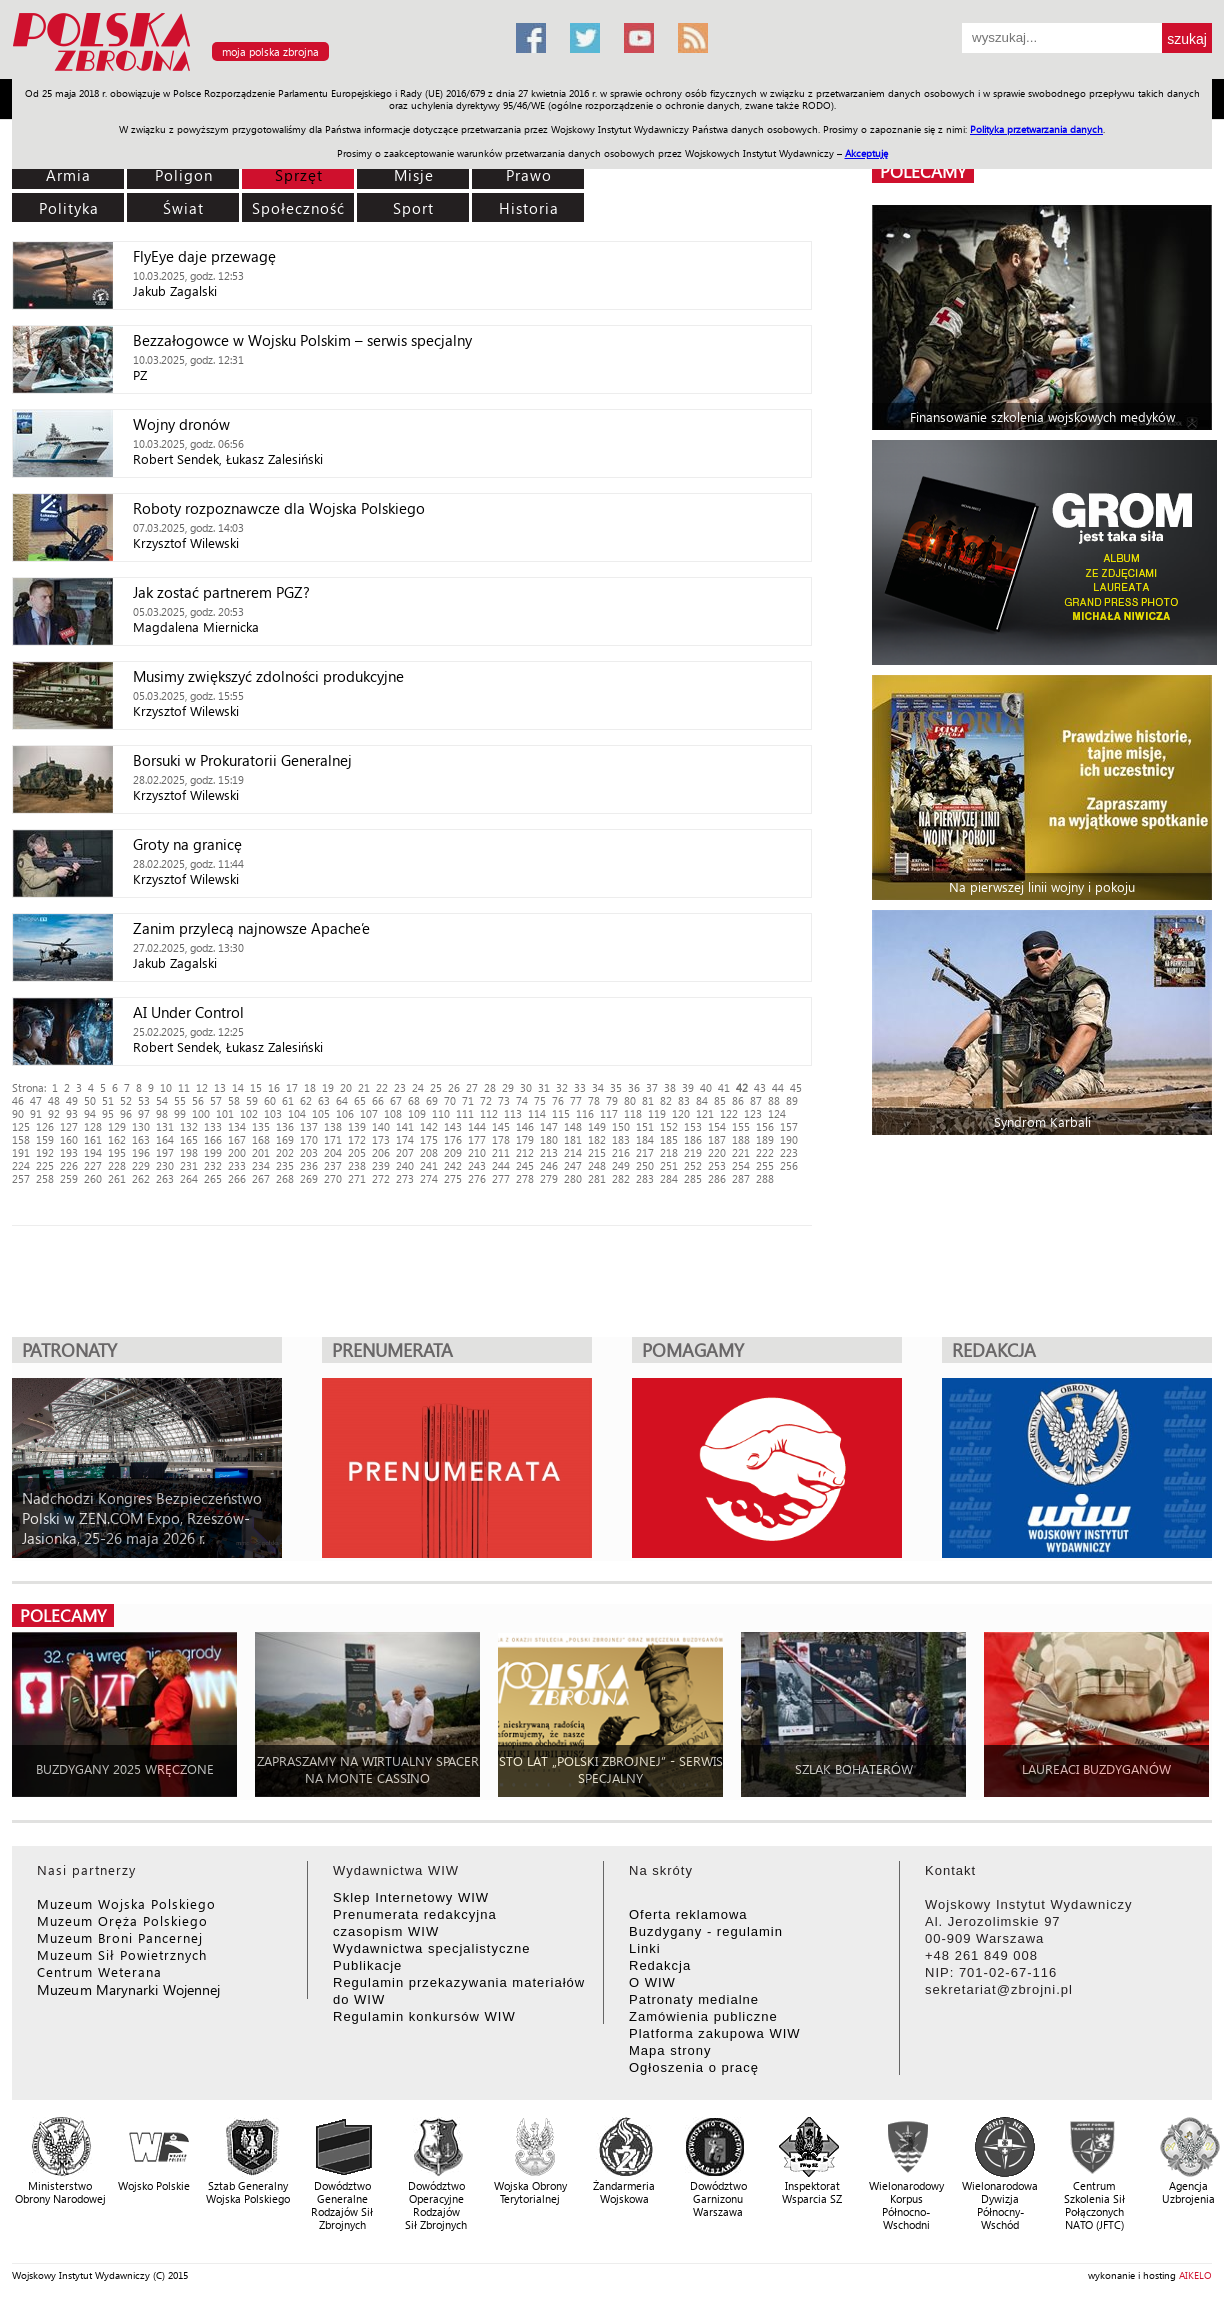 The image size is (1224, 2314). What do you see at coordinates (202, 1087) in the screenshot?
I see `12` at bounding box center [202, 1087].